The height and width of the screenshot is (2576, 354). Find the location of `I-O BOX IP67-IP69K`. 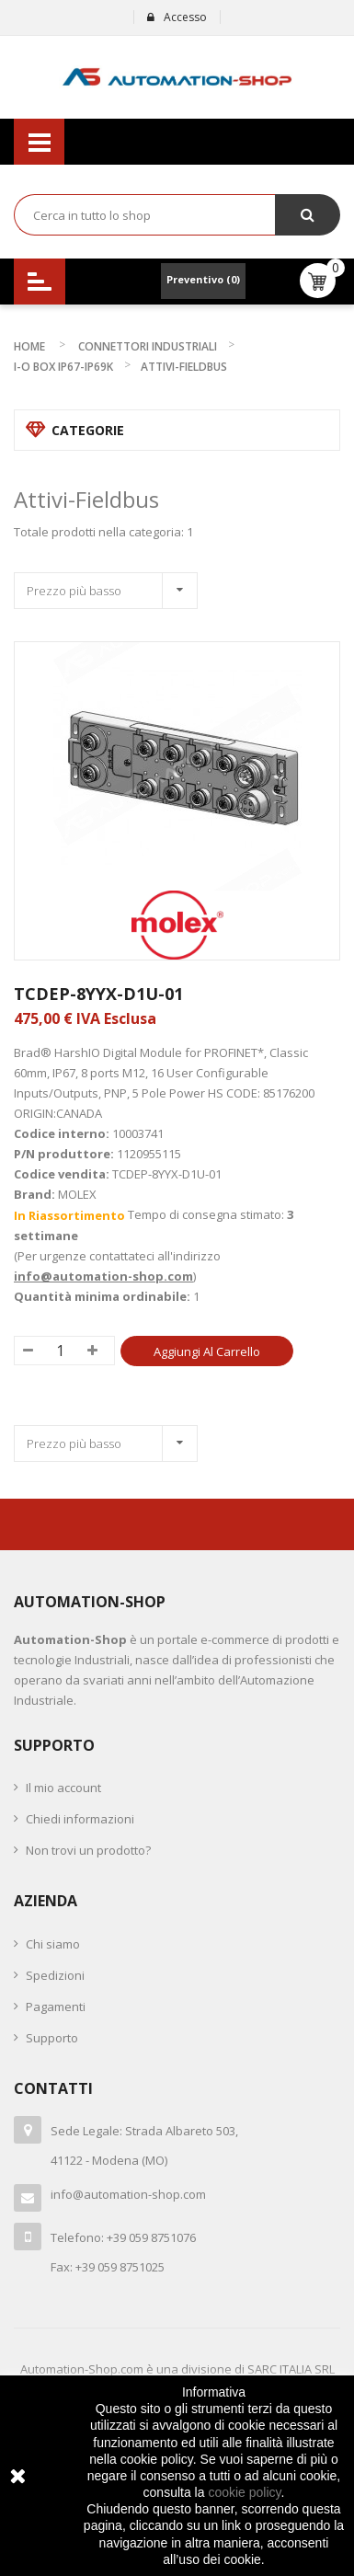

I-O BOX IP67-IP69K is located at coordinates (63, 366).